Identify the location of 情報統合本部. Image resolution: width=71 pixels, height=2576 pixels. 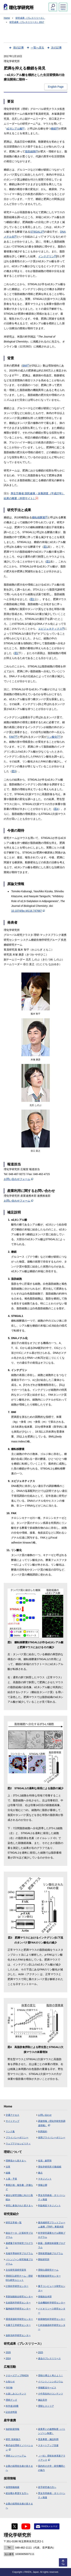
(45, 2296).